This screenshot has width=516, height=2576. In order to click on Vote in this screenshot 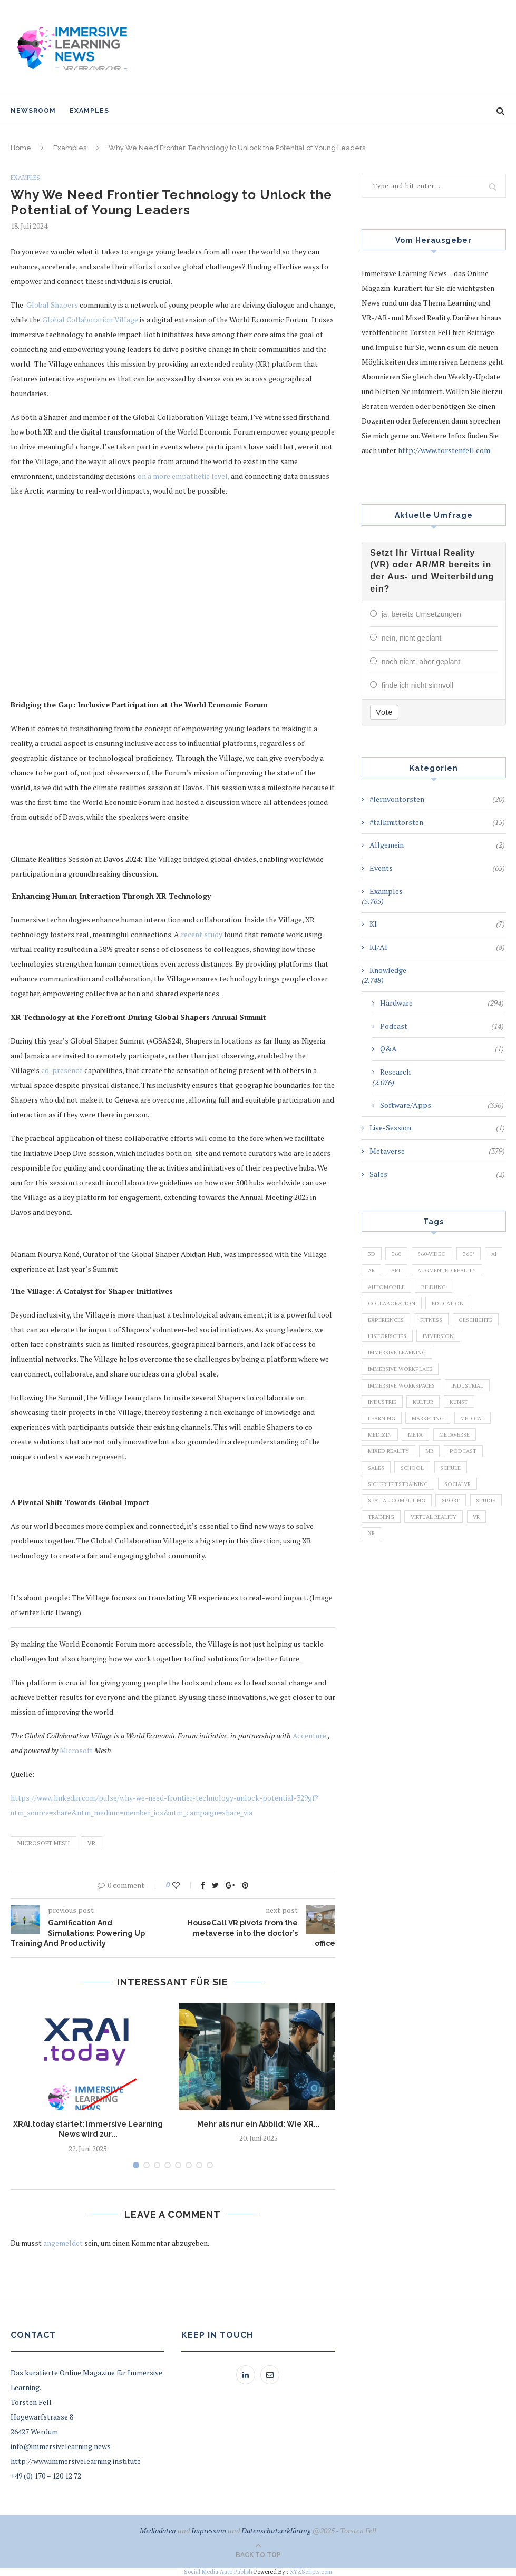, I will do `click(384, 710)`.